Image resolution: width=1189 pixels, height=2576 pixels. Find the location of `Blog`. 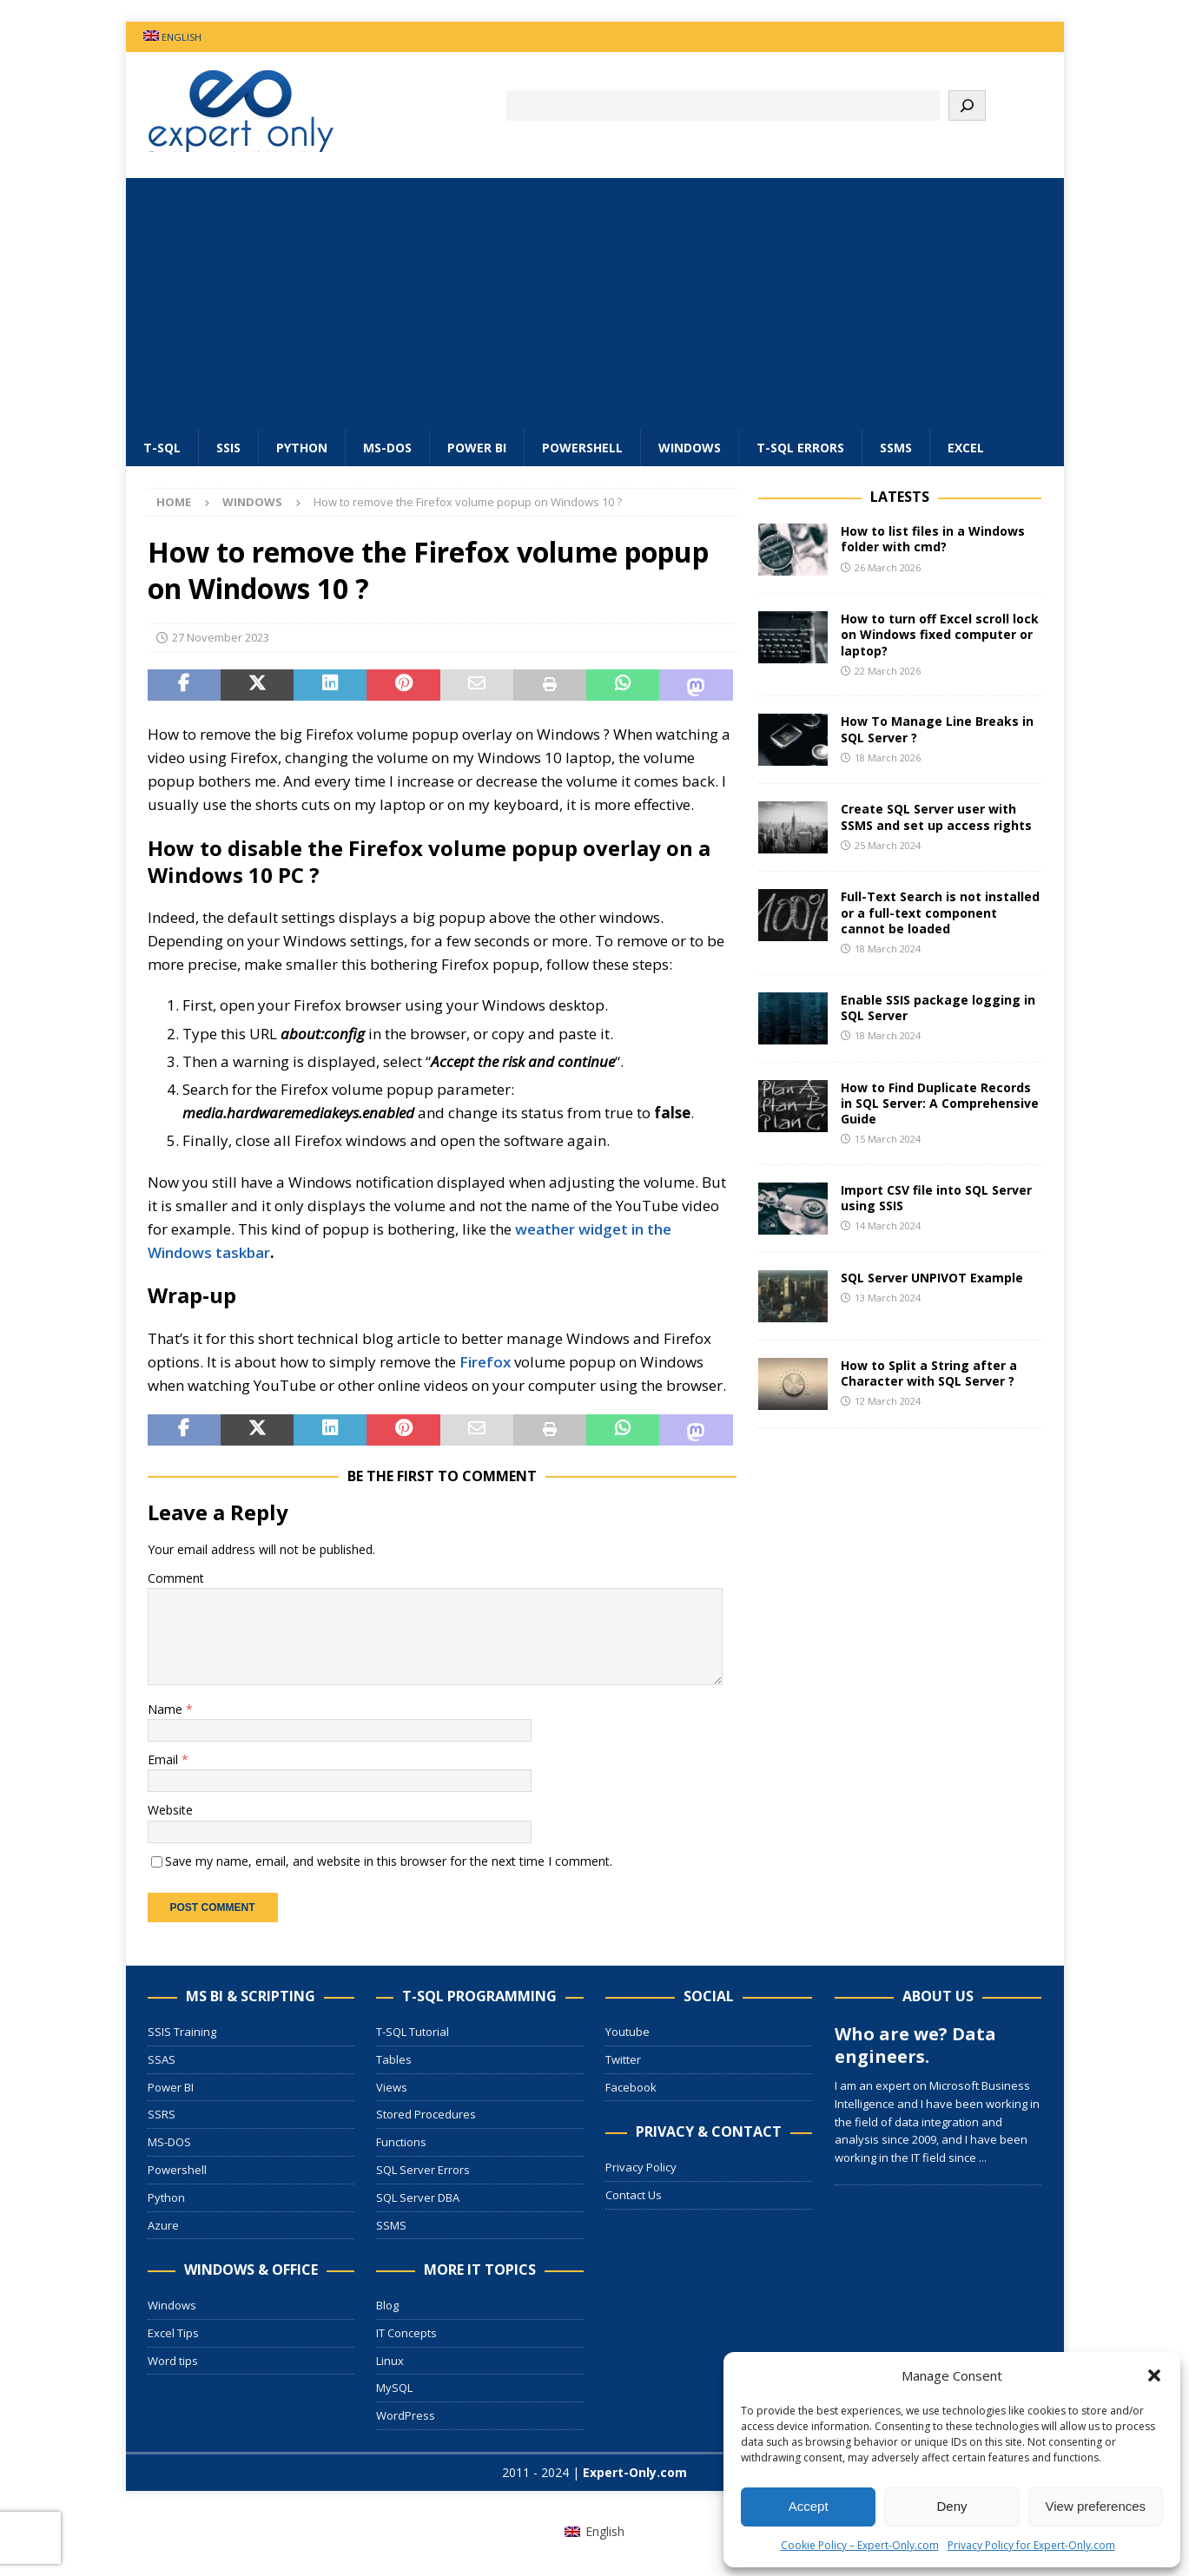

Blog is located at coordinates (387, 2305).